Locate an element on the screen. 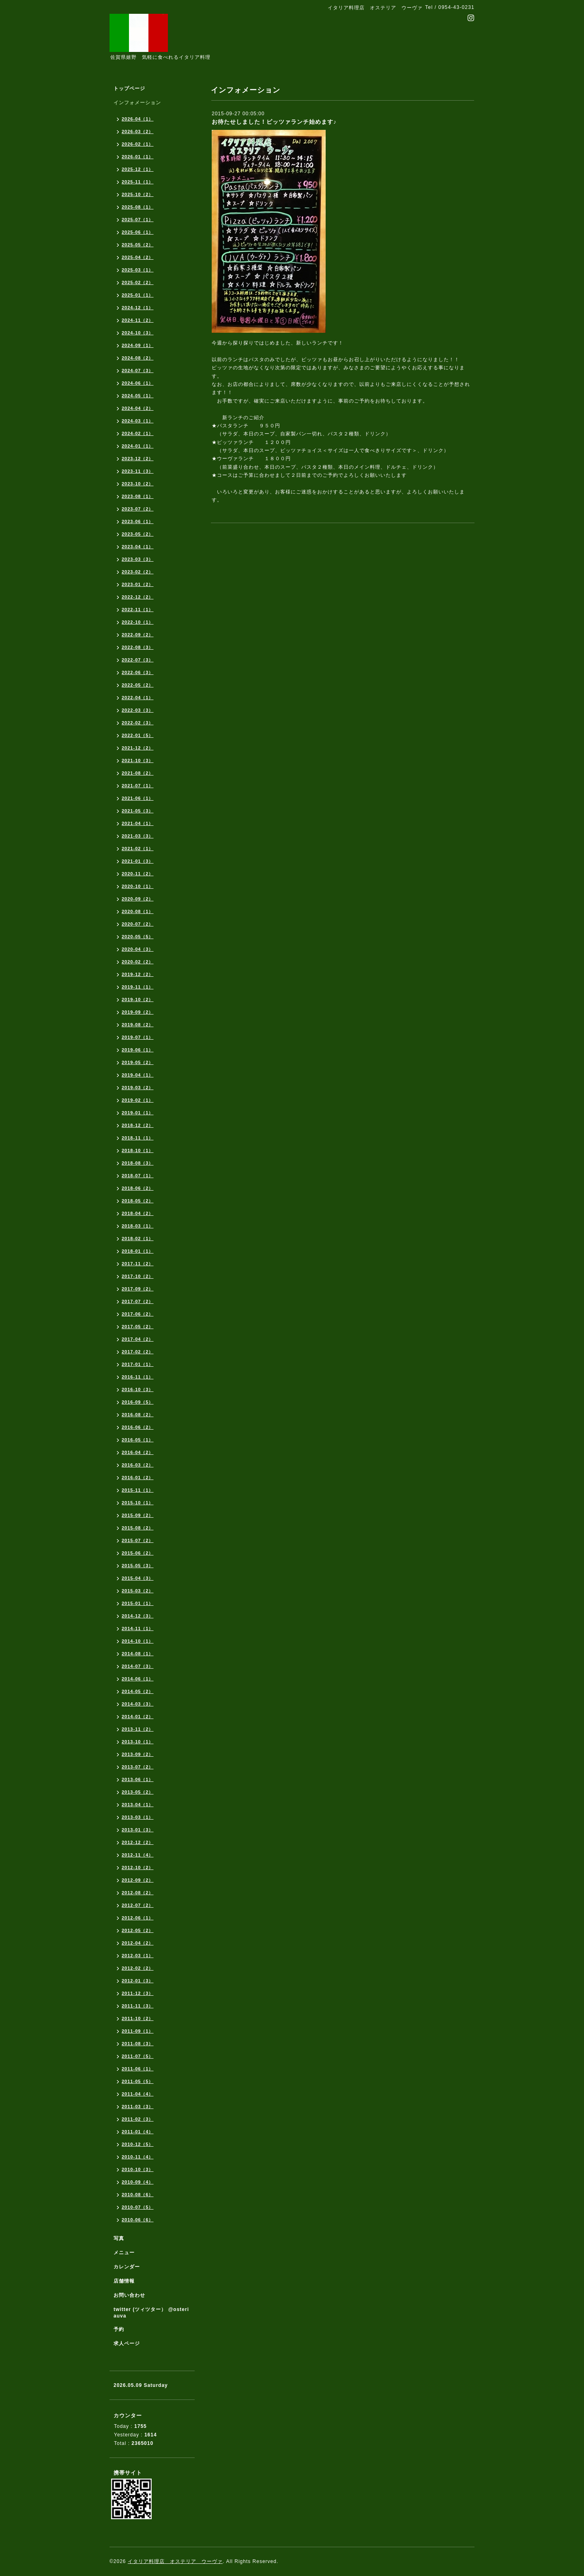  2025-11（1） is located at coordinates (138, 181).